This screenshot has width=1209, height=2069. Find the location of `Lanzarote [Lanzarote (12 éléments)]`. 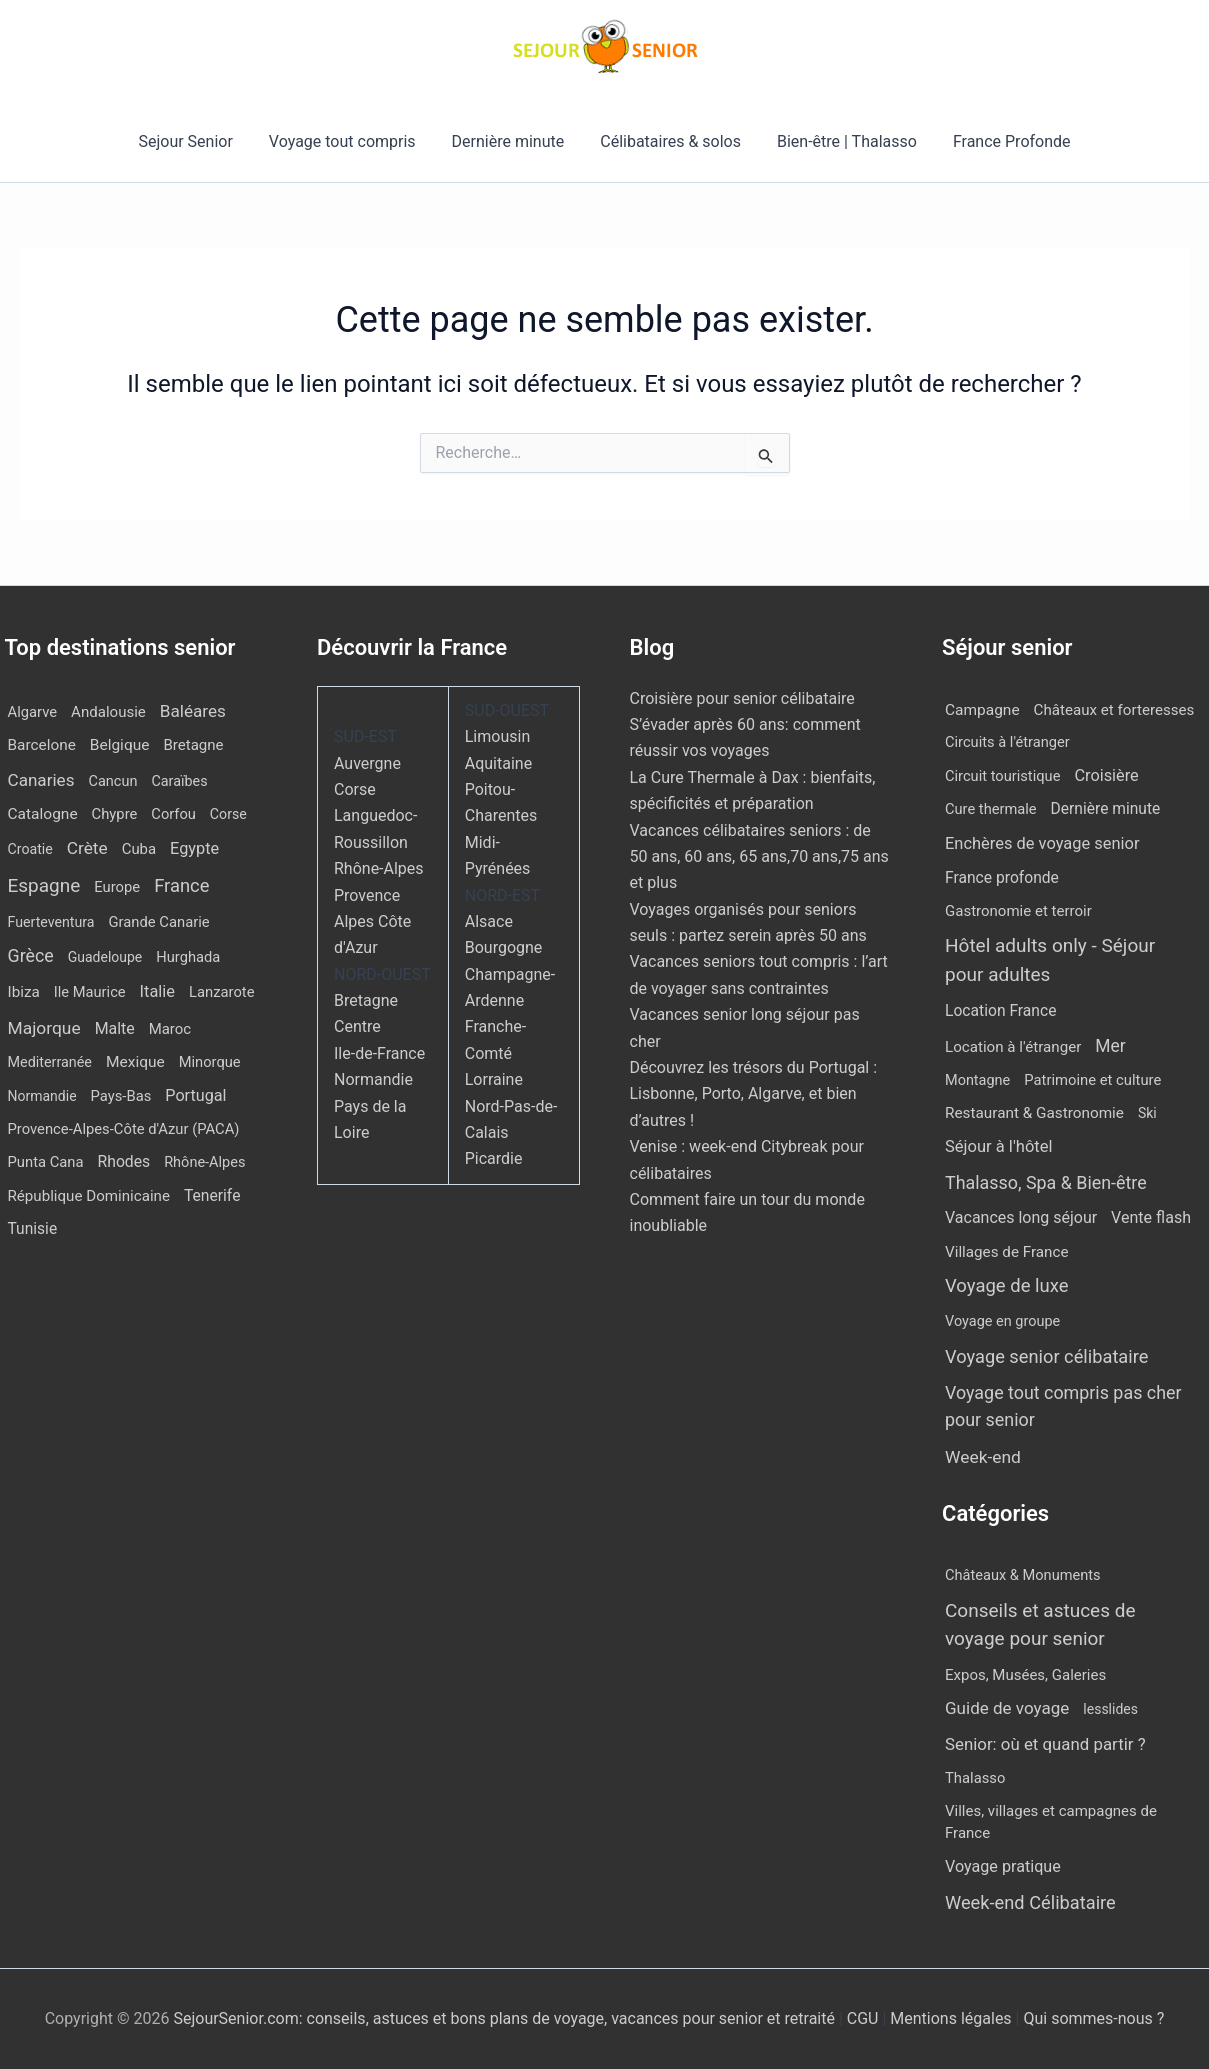

Lanzarote [Lanzarote (12 éléments)] is located at coordinates (222, 992).